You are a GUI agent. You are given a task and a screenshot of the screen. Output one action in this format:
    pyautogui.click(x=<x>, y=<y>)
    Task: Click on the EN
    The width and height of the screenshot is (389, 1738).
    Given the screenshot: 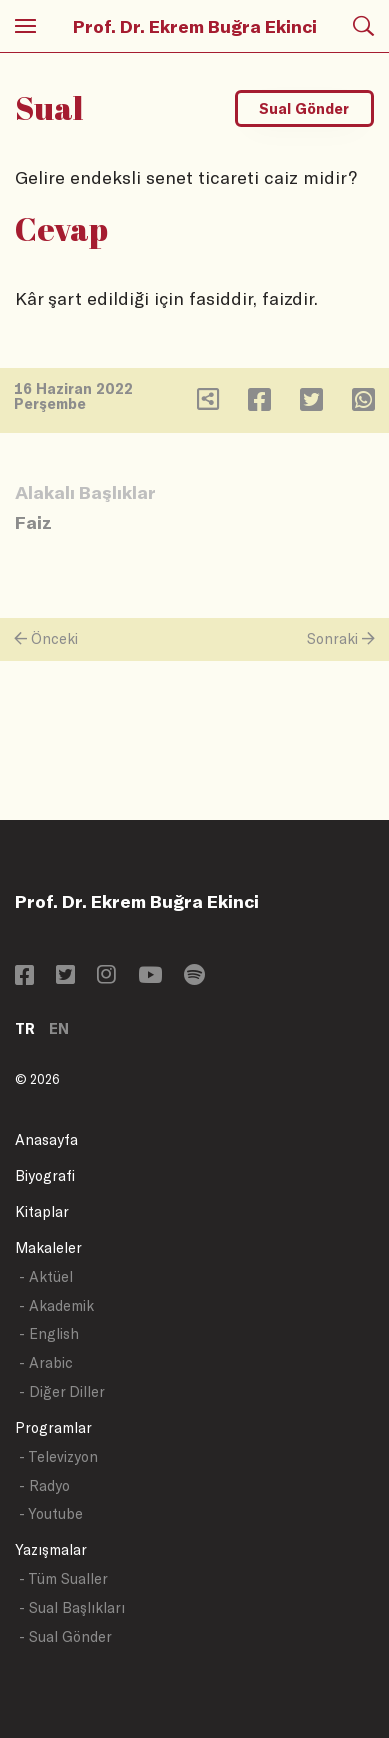 What is the action you would take?
    pyautogui.click(x=59, y=1028)
    